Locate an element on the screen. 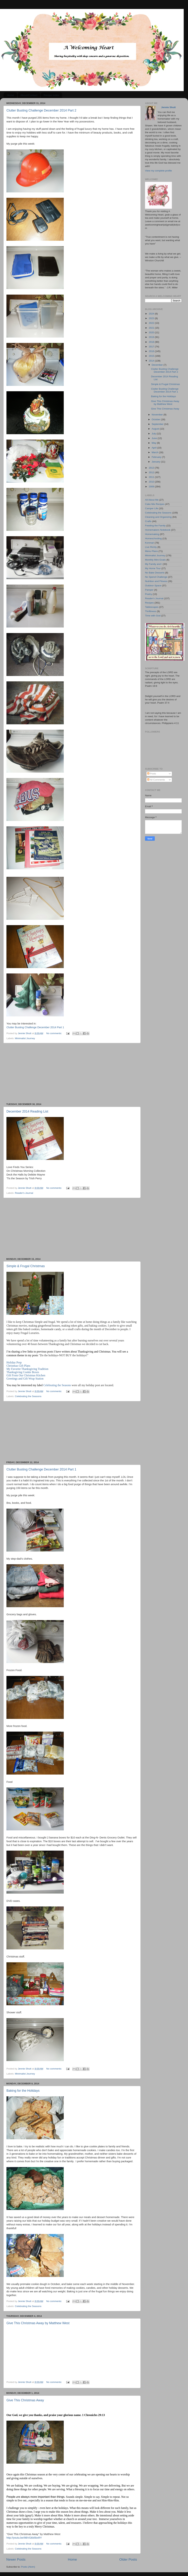  2022 is located at coordinates (152, 323).